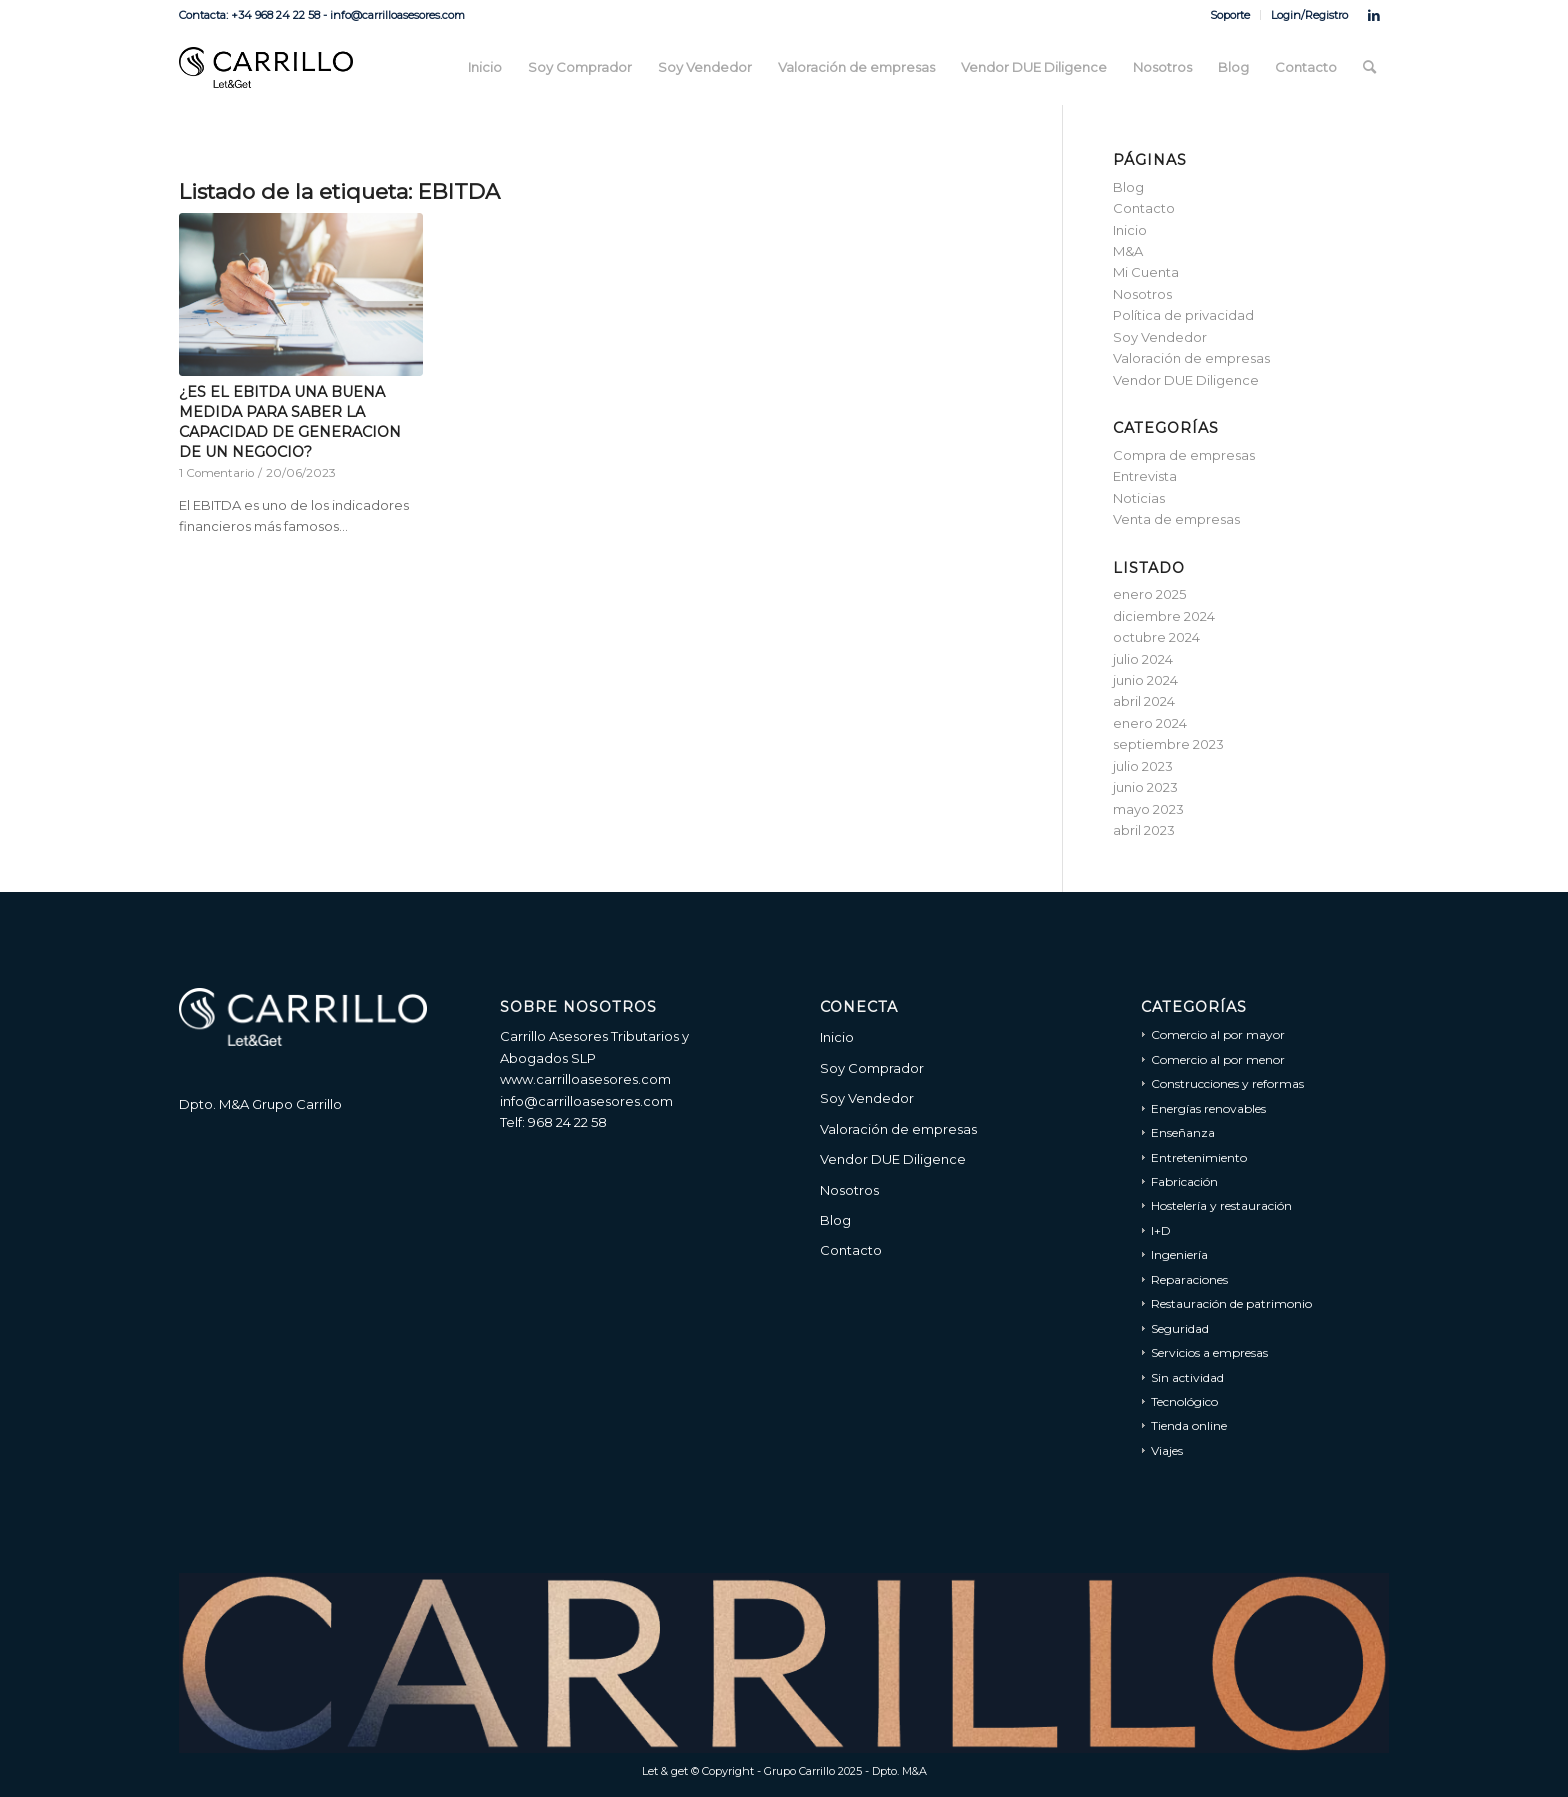  I want to click on M&A, so click(1128, 251).